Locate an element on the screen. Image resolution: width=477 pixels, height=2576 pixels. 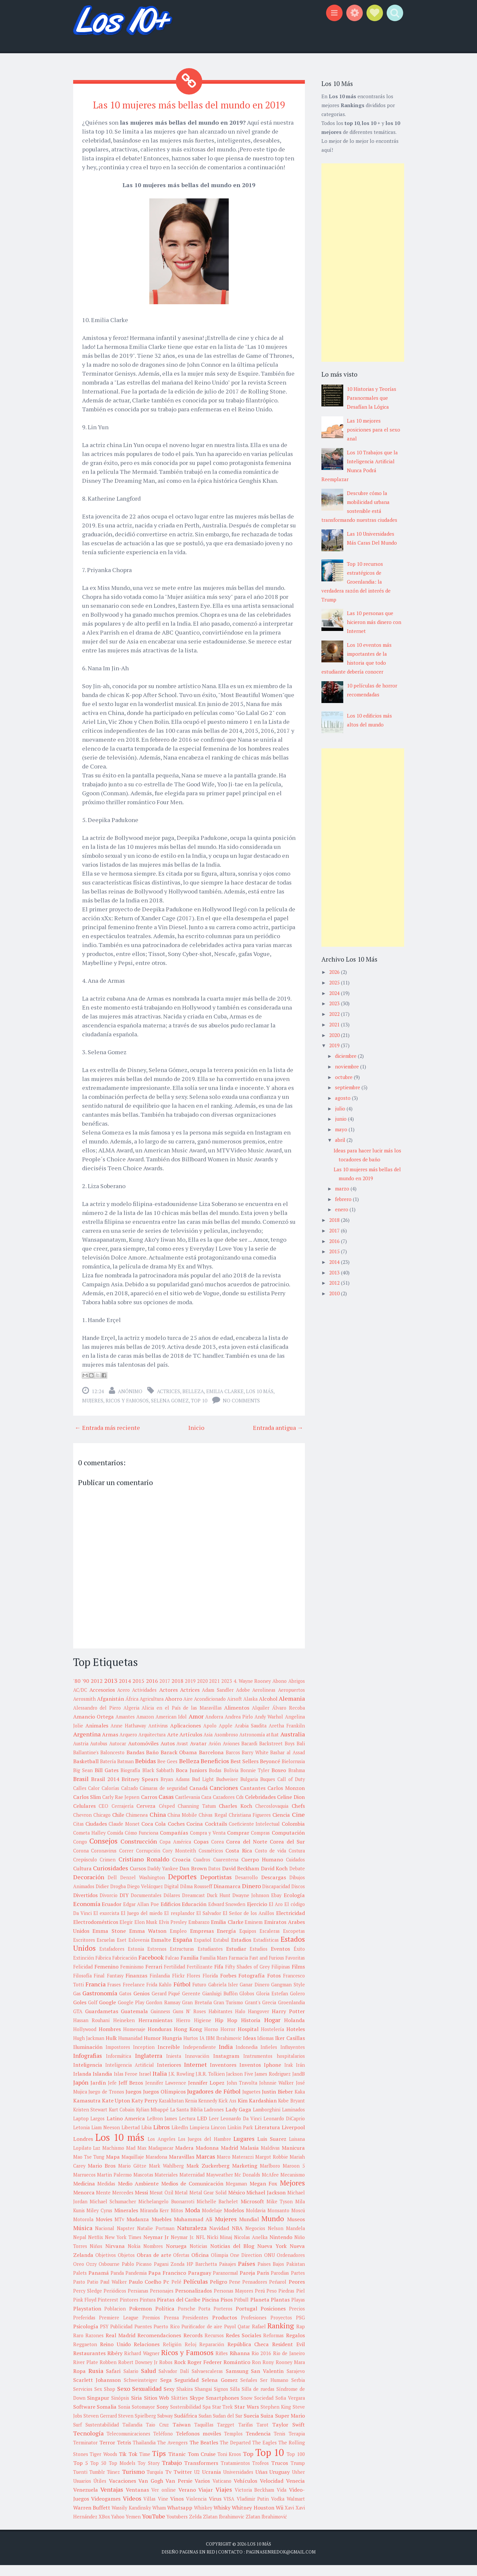
Shakira is located at coordinates (184, 2400).